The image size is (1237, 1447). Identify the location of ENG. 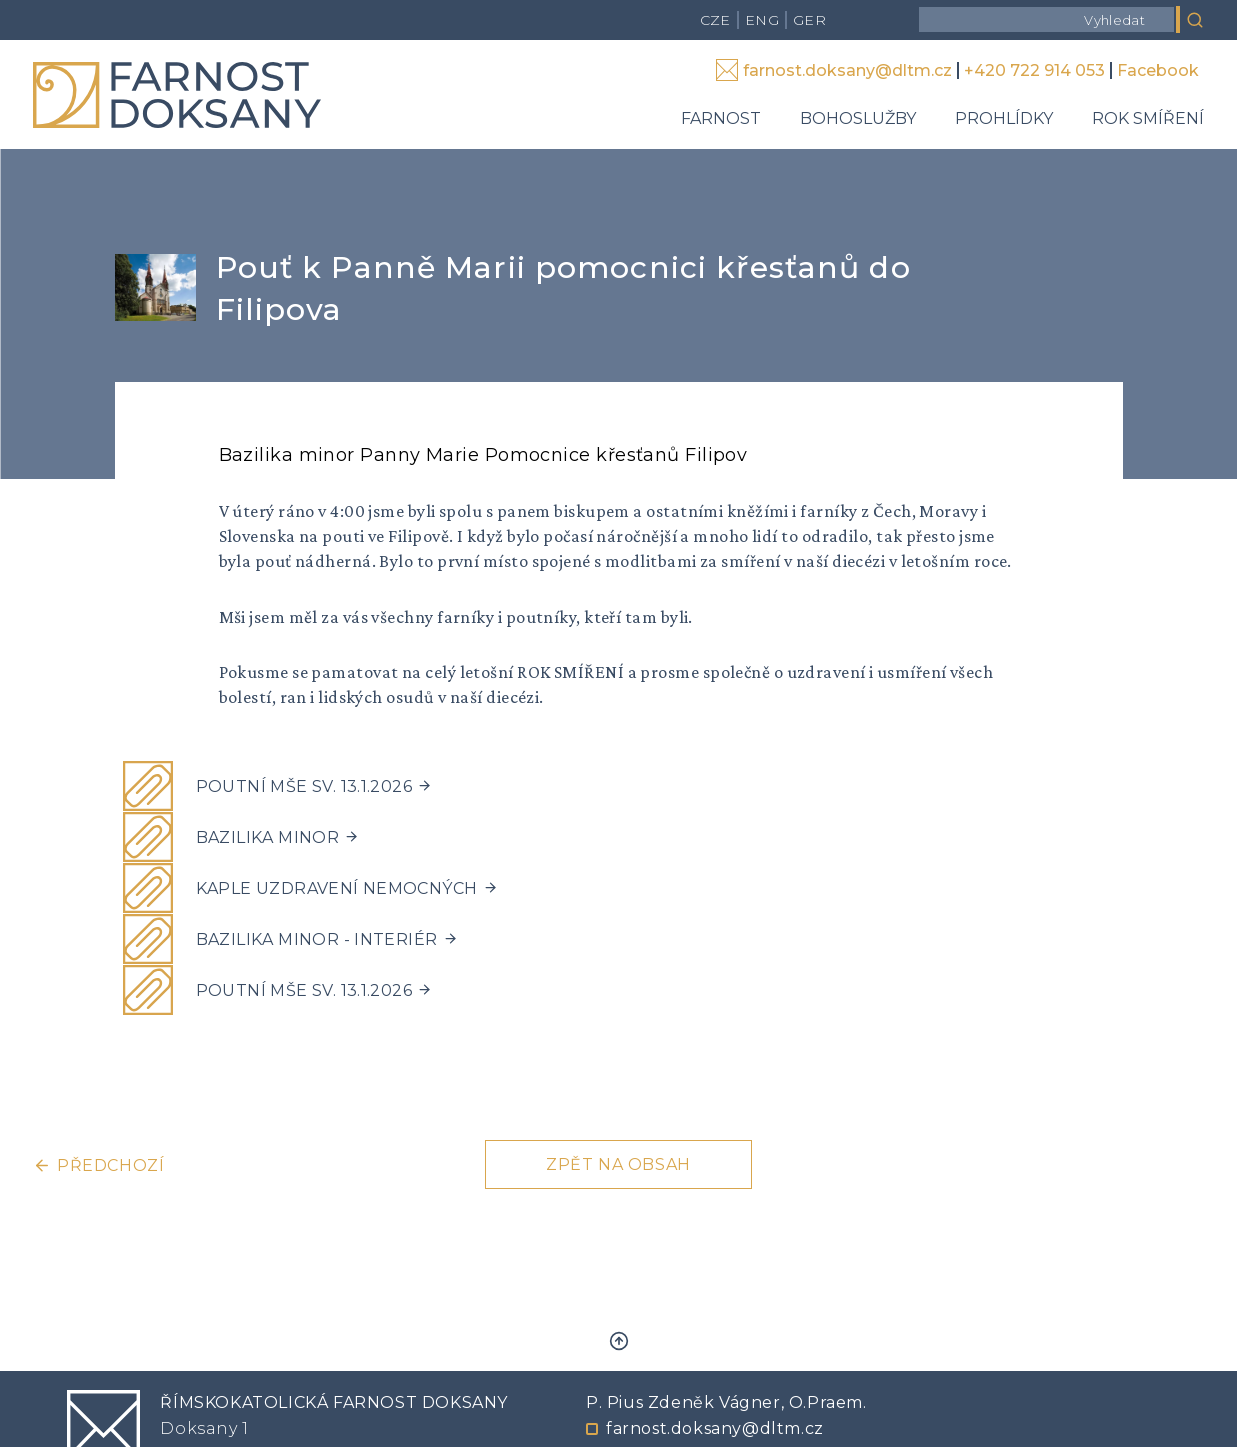
(762, 20).